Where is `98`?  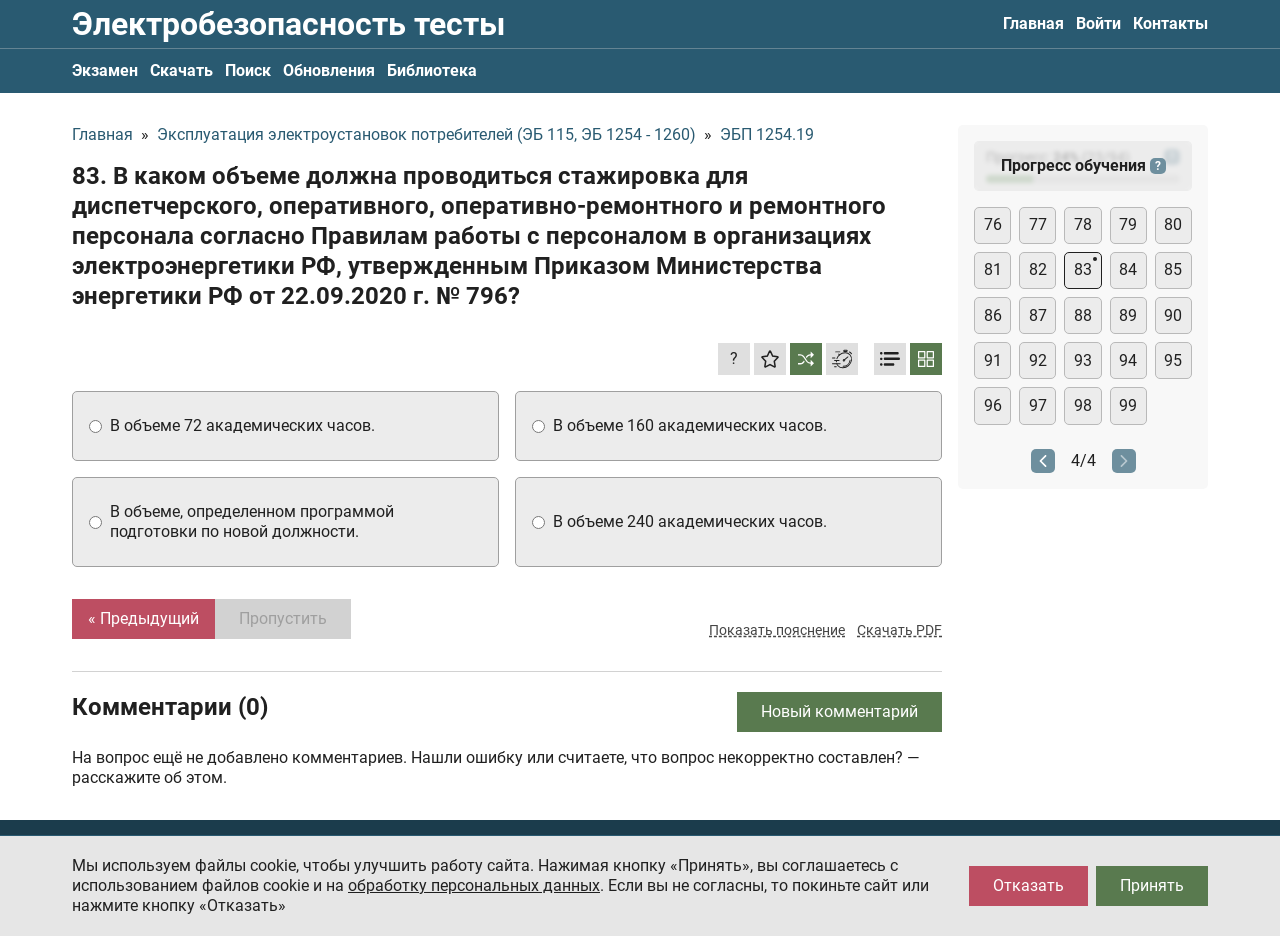 98 is located at coordinates (1083, 405).